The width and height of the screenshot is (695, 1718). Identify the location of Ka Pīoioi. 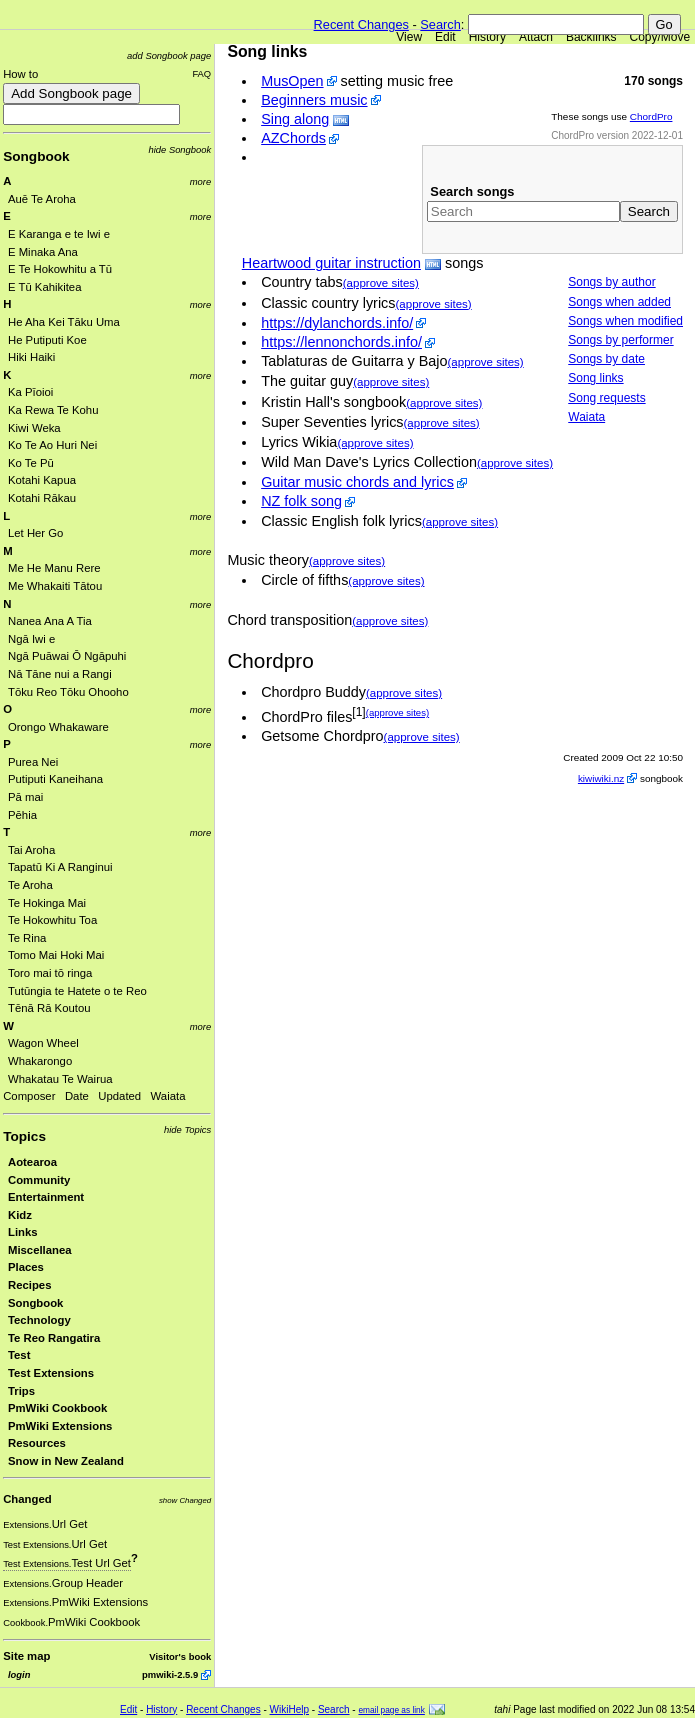
(30, 392).